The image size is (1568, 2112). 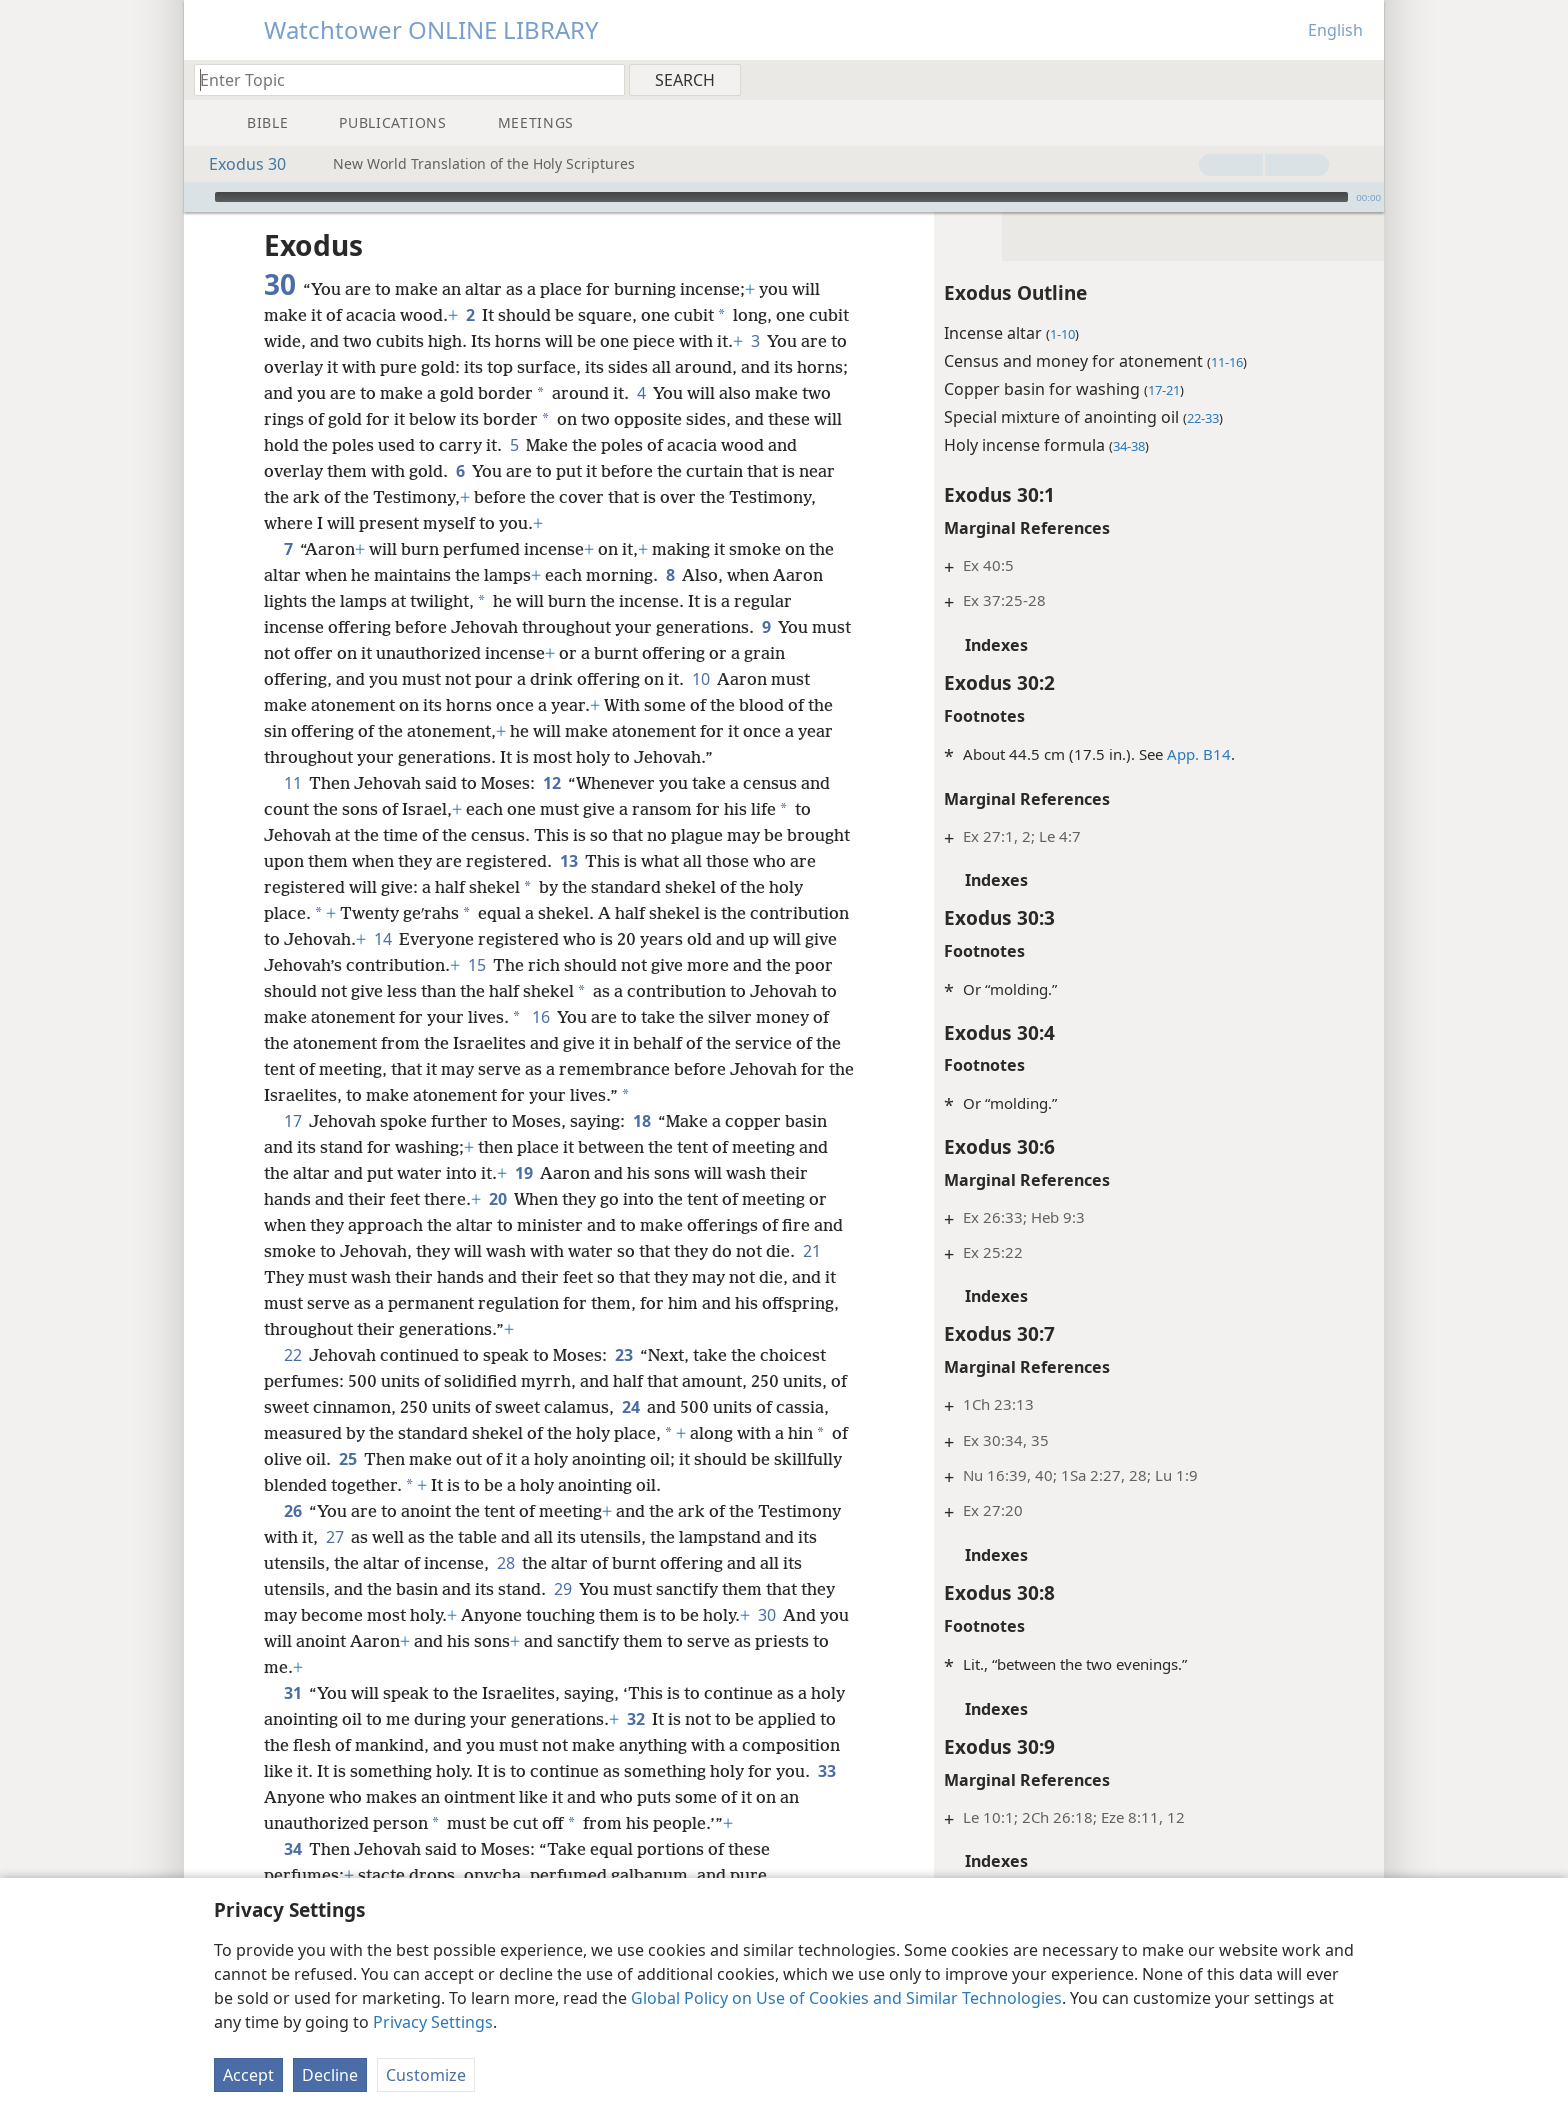 What do you see at coordinates (568, 861) in the screenshot?
I see `13` at bounding box center [568, 861].